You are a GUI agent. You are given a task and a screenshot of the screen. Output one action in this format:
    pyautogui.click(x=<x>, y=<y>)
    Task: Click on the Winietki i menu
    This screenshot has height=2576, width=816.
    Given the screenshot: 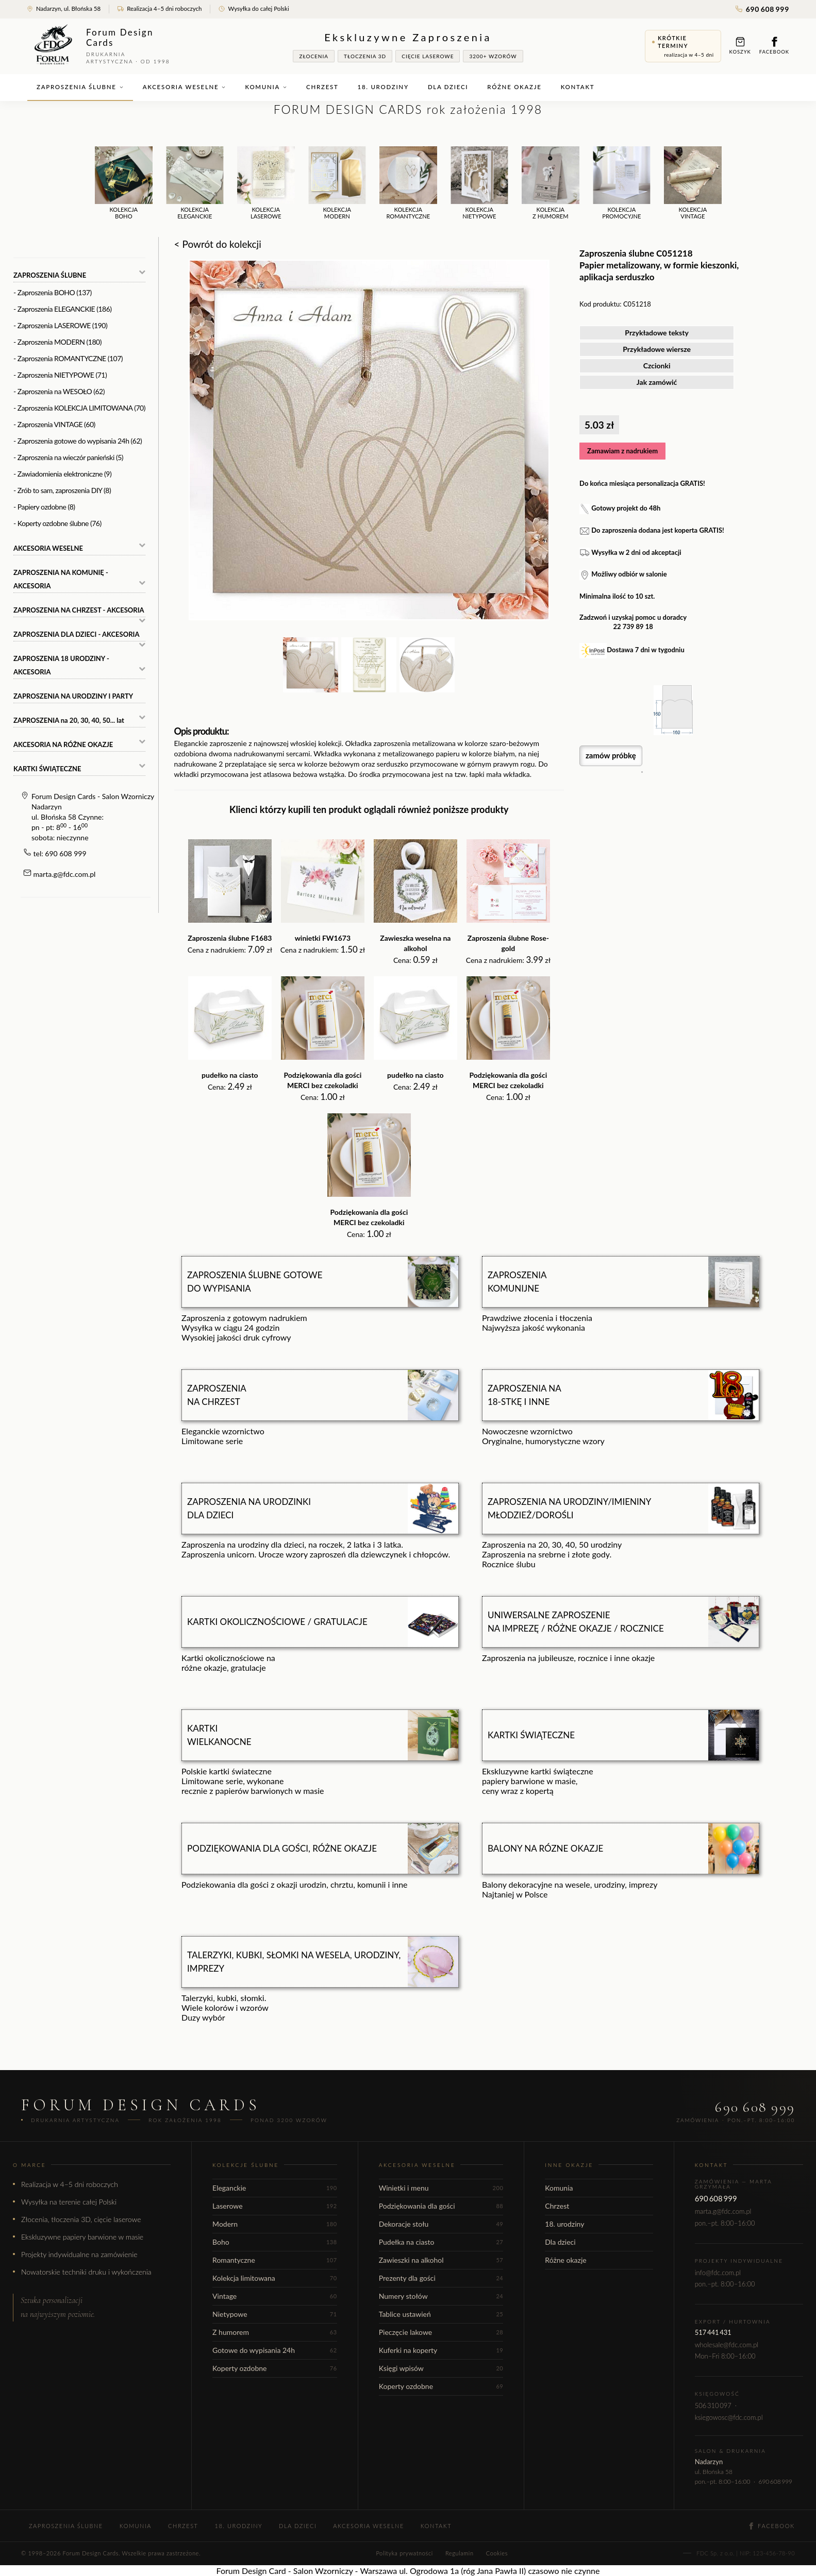 What is the action you would take?
    pyautogui.click(x=441, y=2187)
    